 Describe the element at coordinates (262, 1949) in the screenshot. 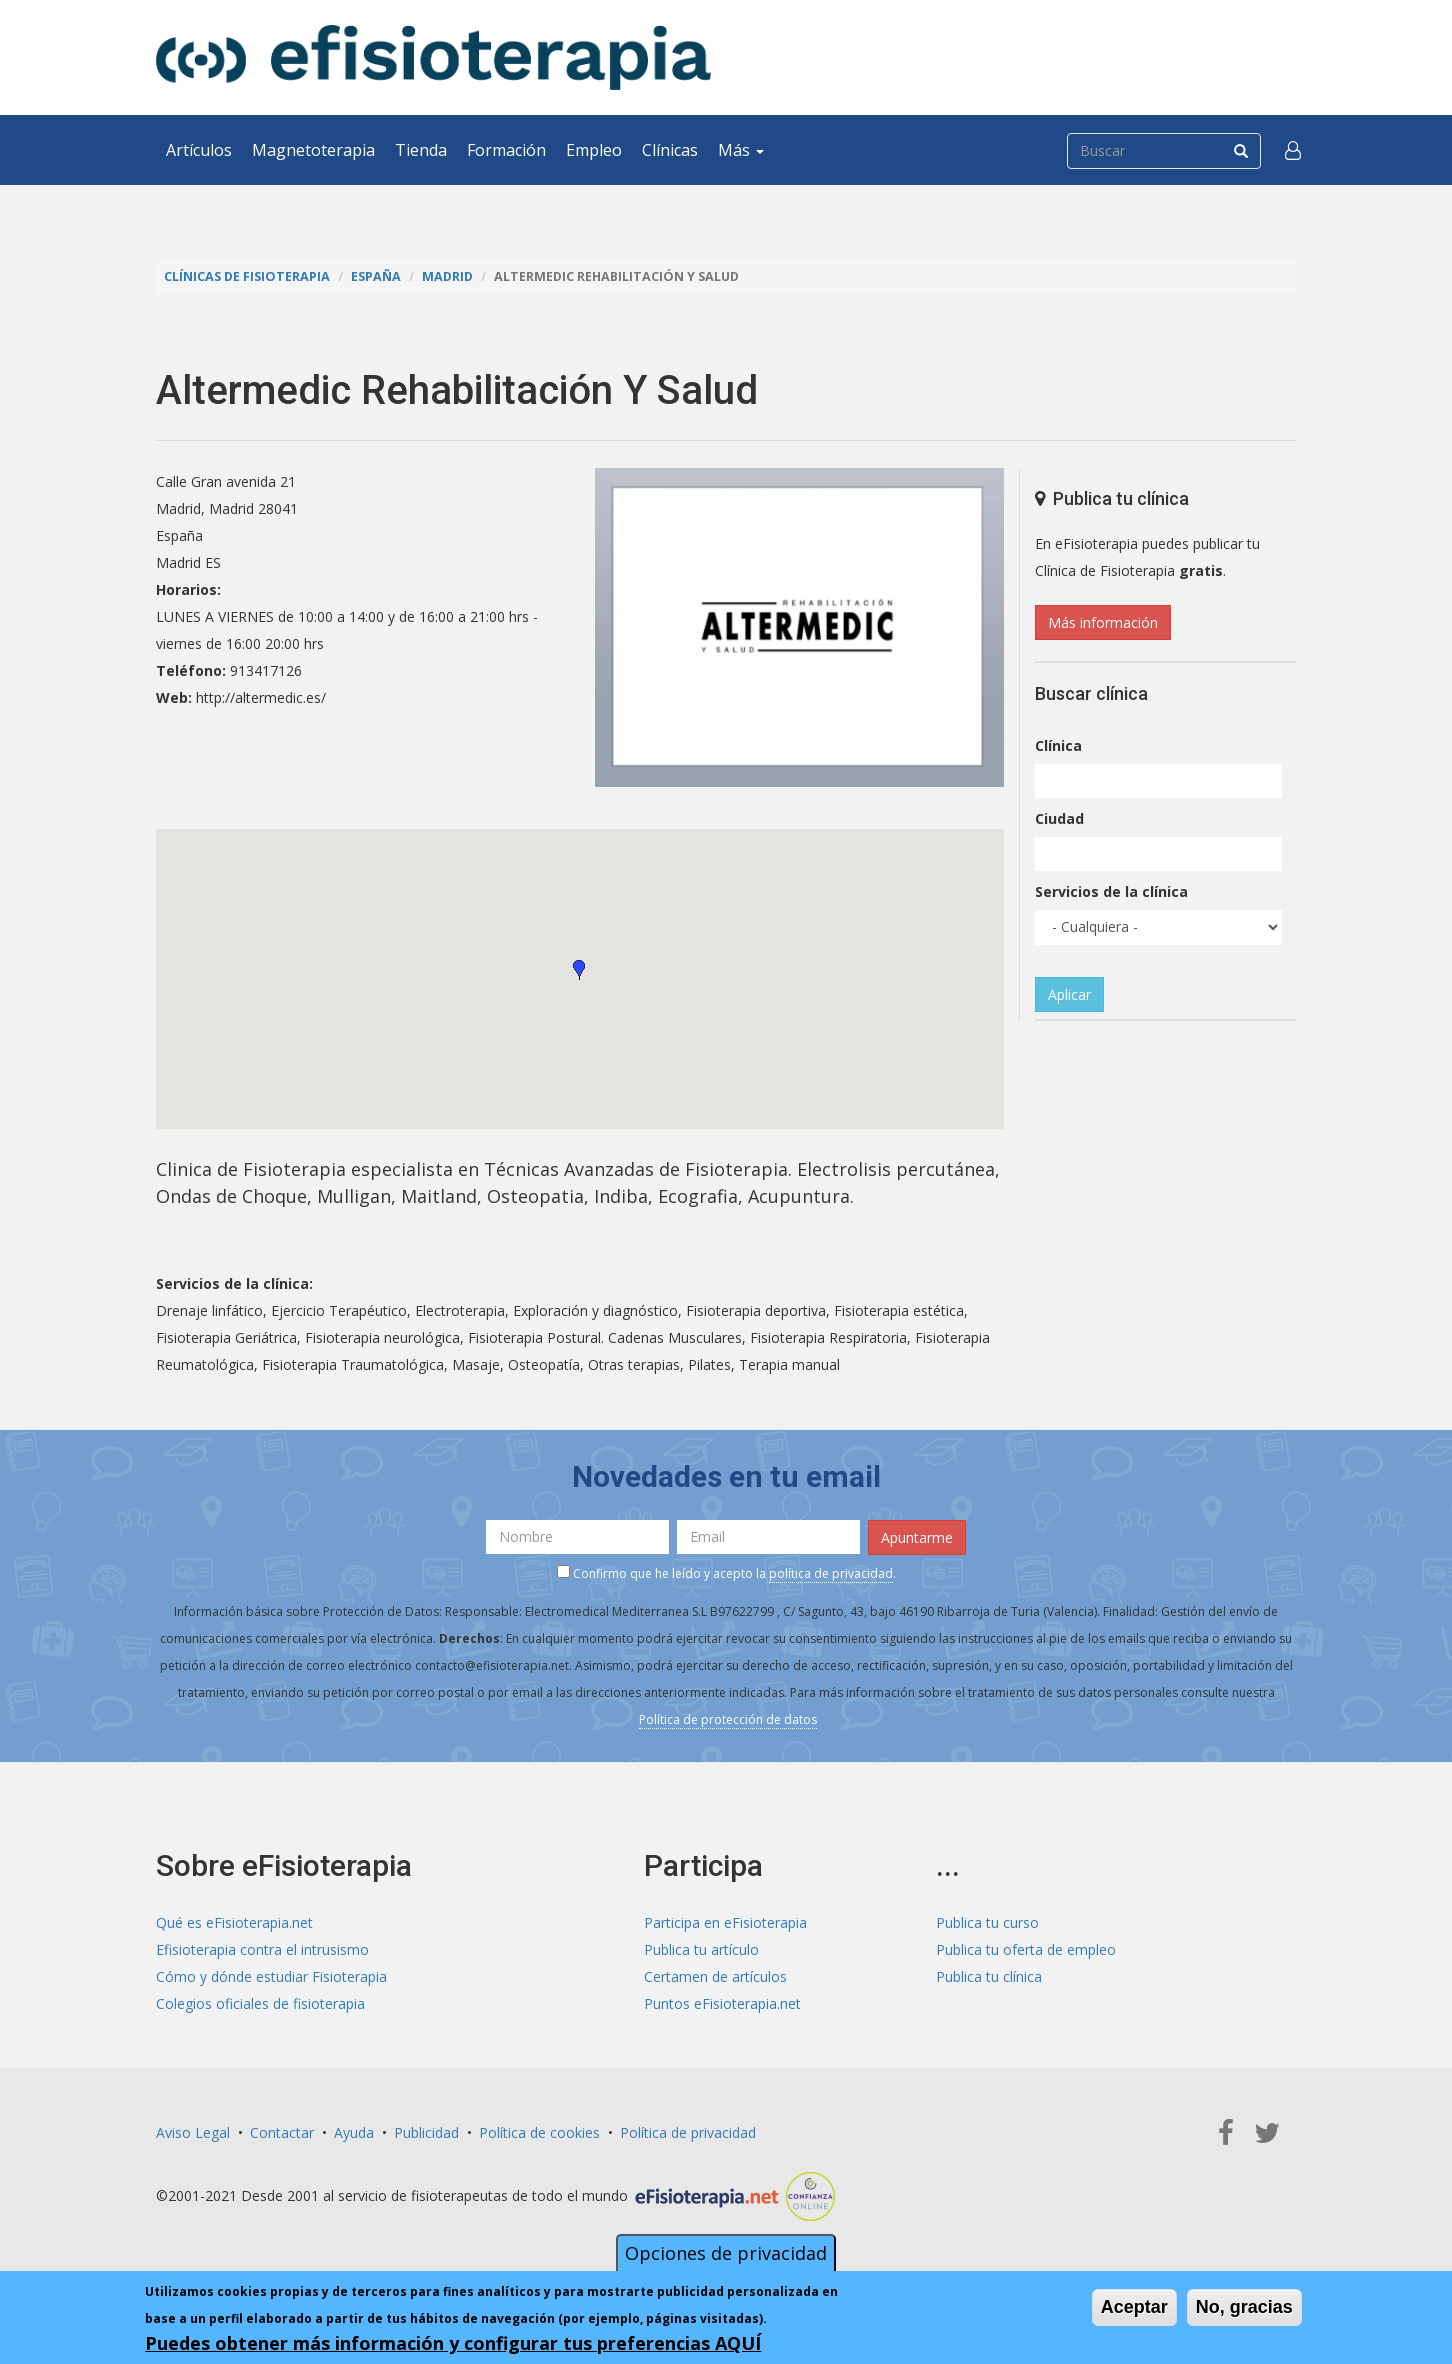

I see `Efisioterapia contra el intrusismo` at that location.